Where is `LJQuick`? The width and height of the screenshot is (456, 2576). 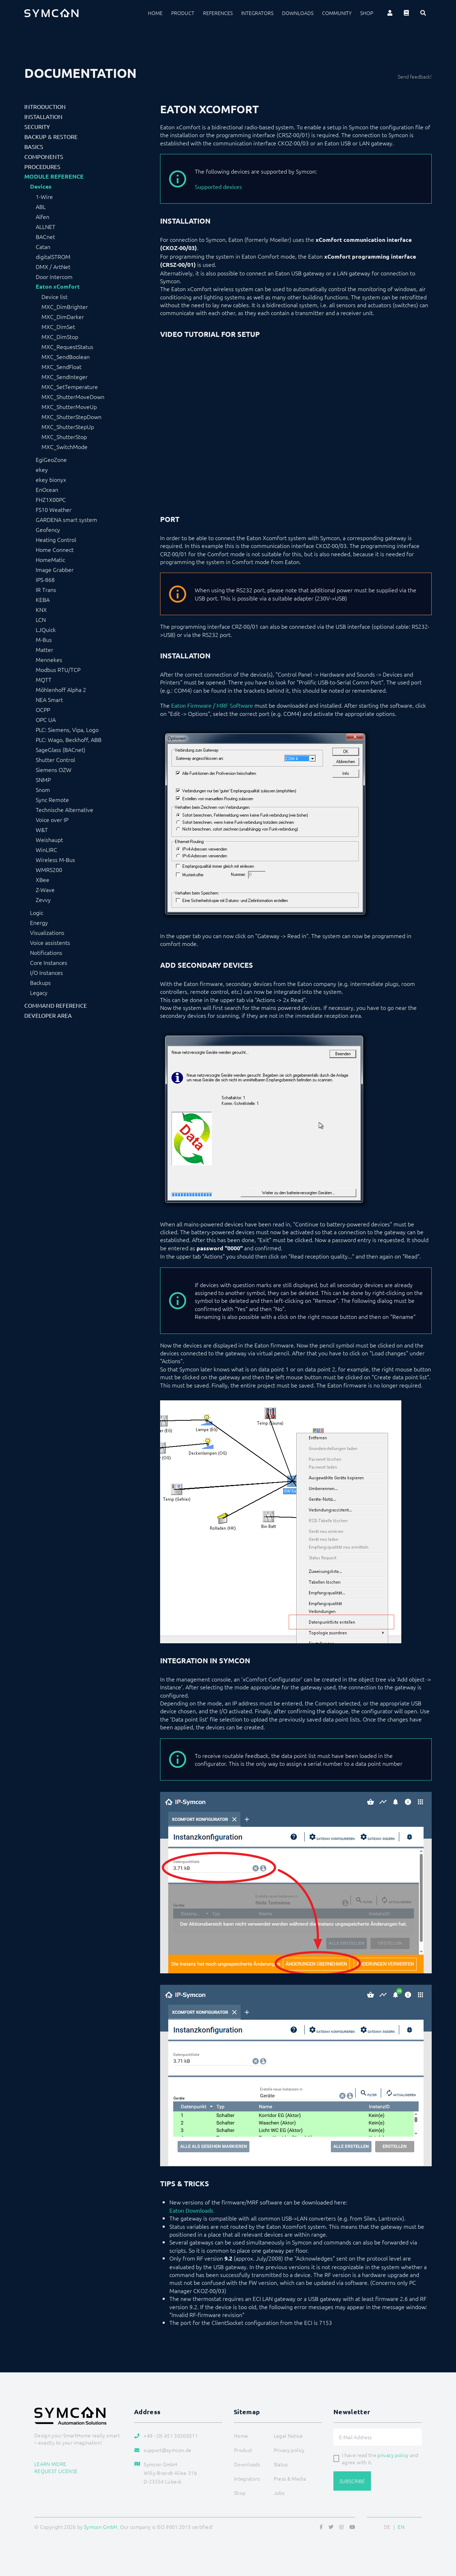
LJQuick is located at coordinates (46, 629).